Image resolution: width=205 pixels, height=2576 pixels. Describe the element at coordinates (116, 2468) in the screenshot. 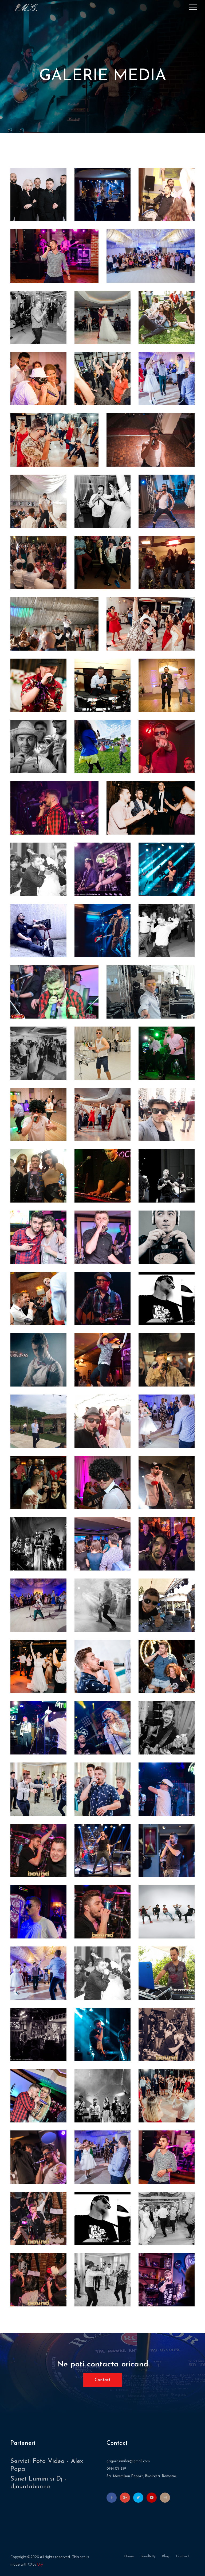

I see `0744 174 259` at that location.